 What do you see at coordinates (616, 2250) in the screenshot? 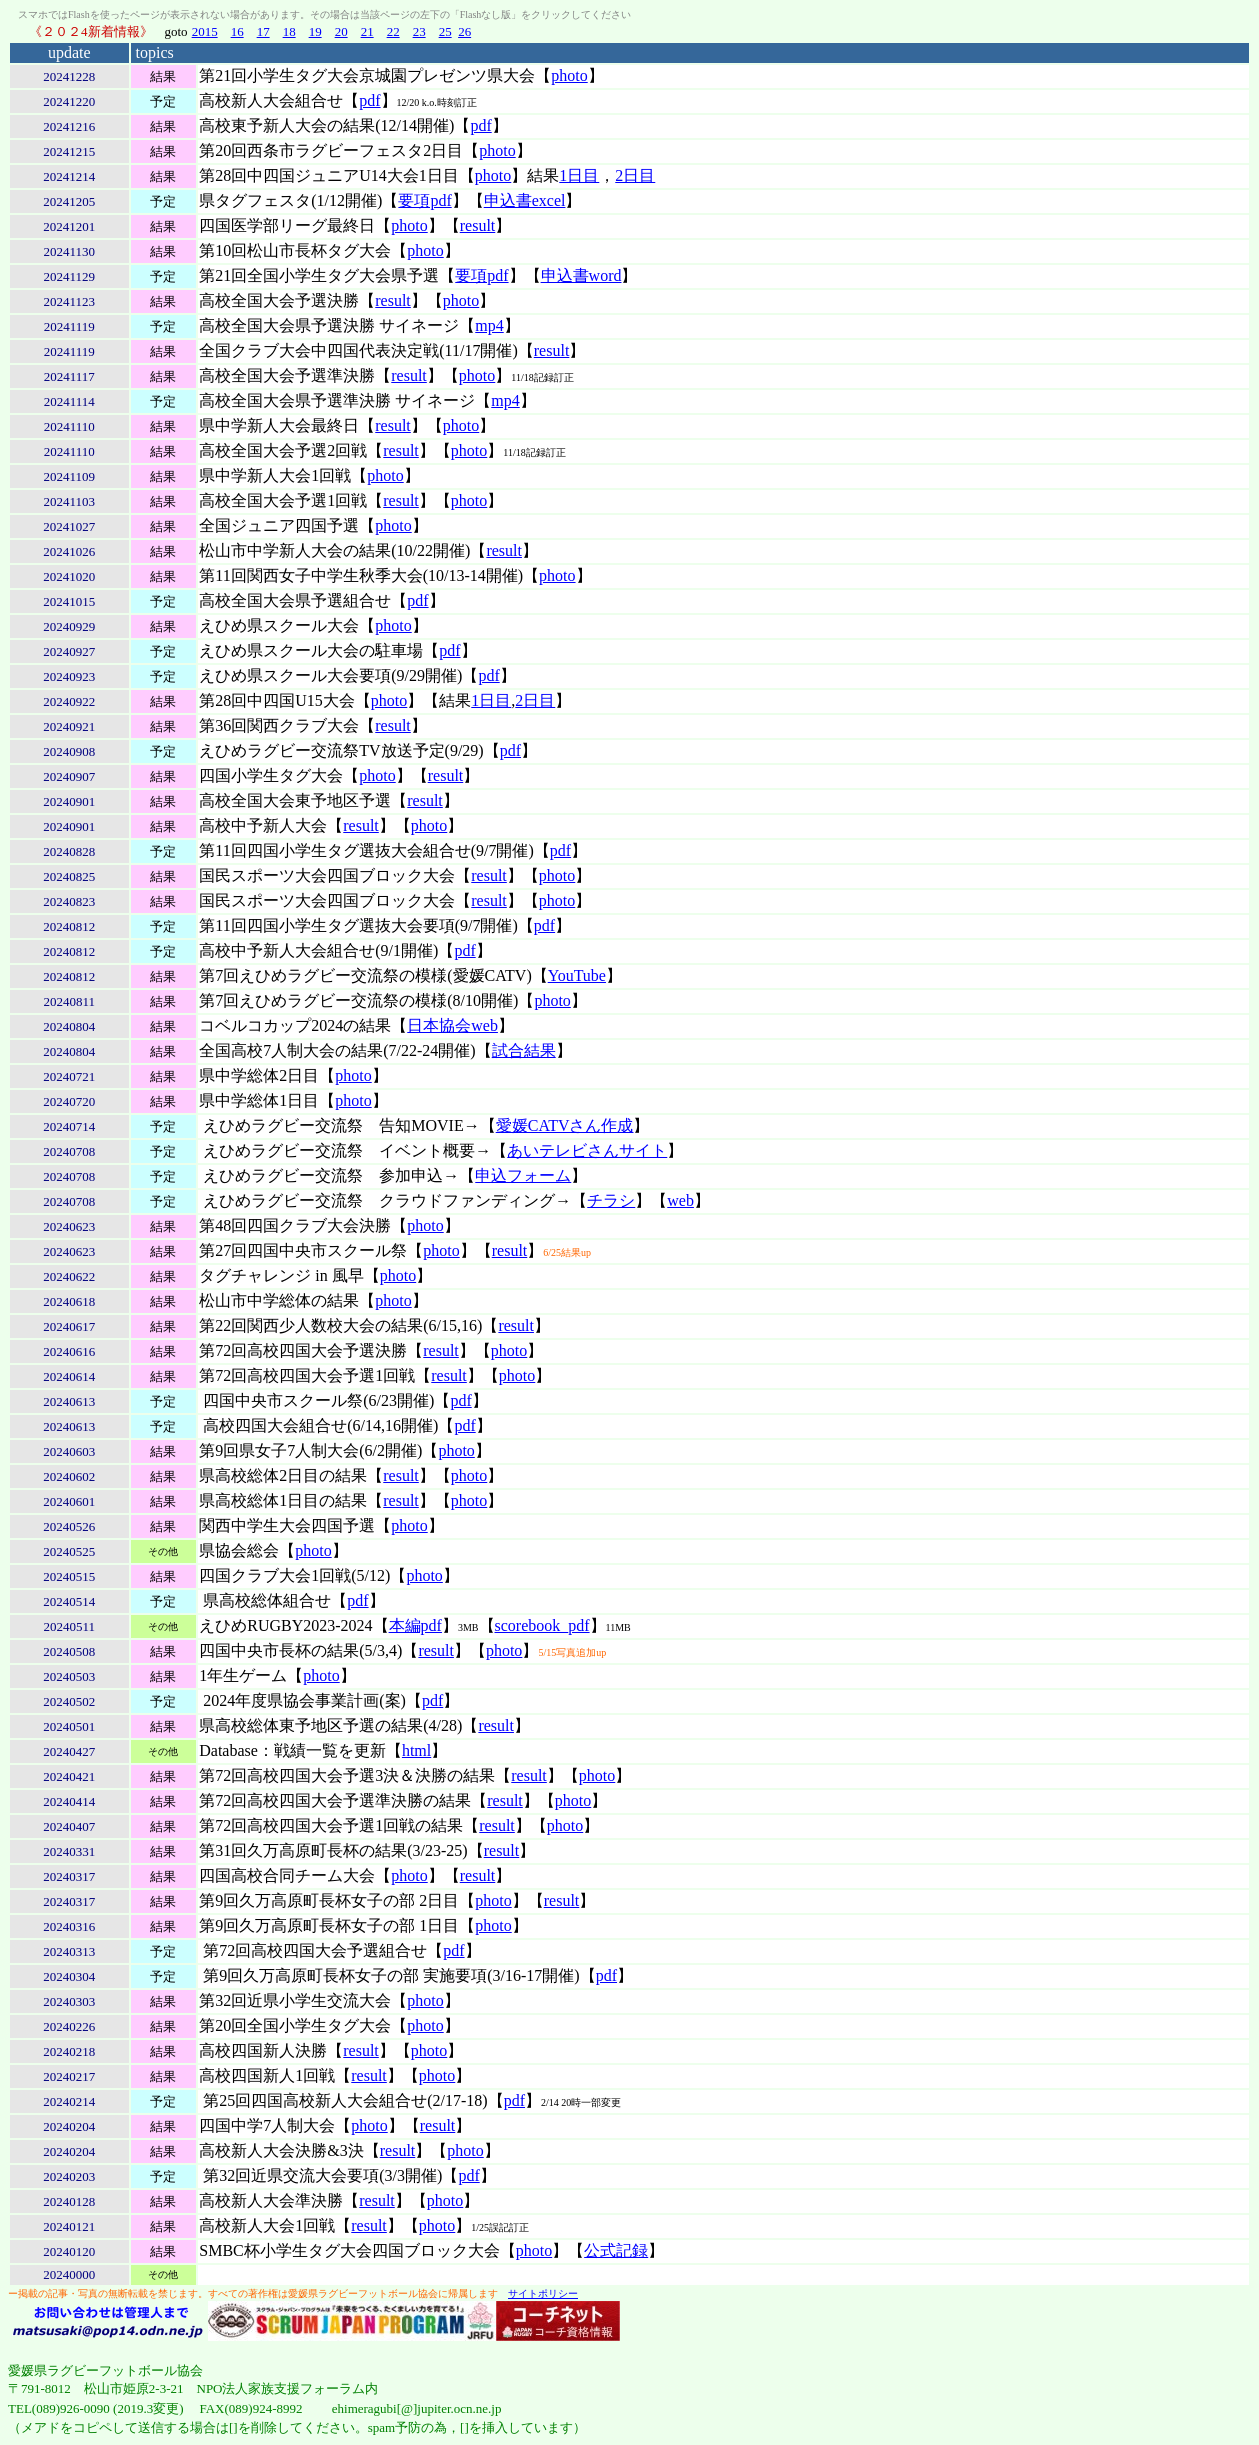
I see `公式記録` at bounding box center [616, 2250].